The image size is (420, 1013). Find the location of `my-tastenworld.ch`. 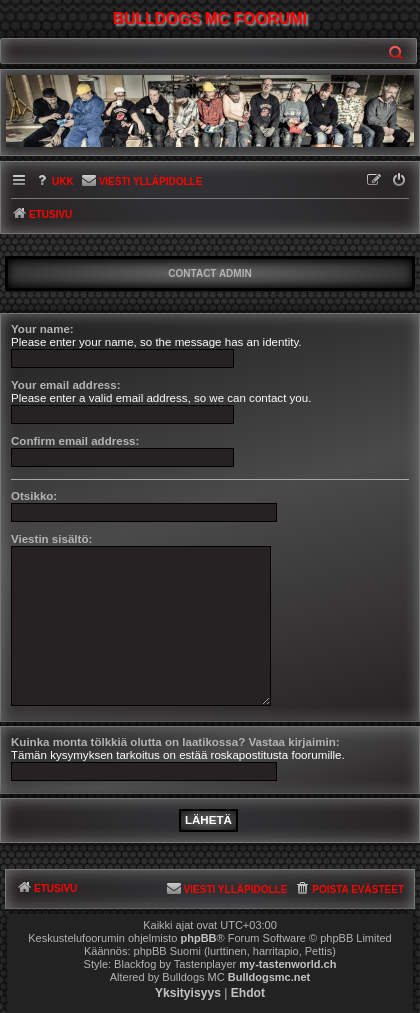

my-tastenworld.ch is located at coordinates (287, 964).